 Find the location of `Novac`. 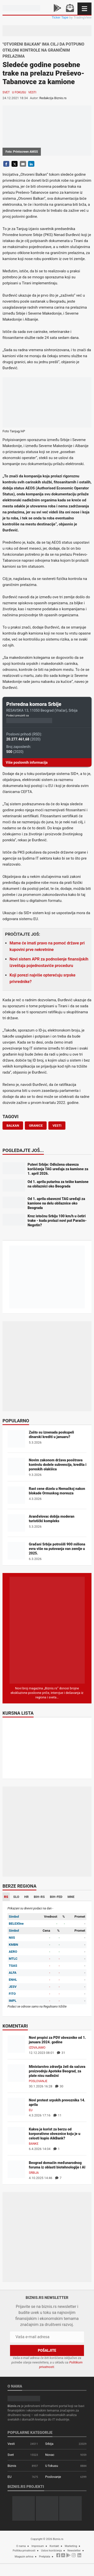

Novac is located at coordinates (49, 2454).